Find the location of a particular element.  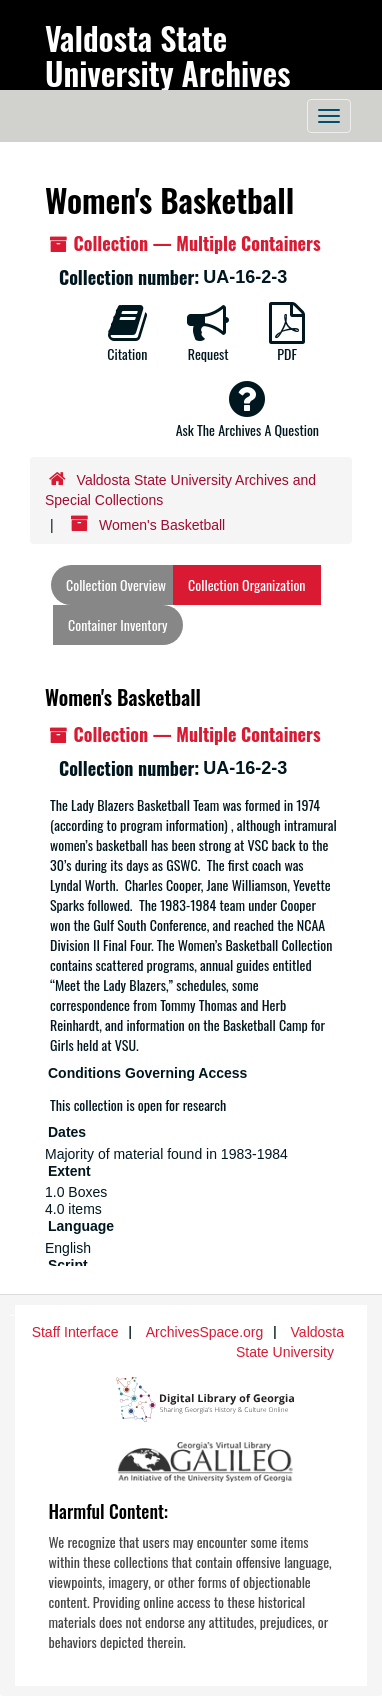

Citation is located at coordinates (127, 333).